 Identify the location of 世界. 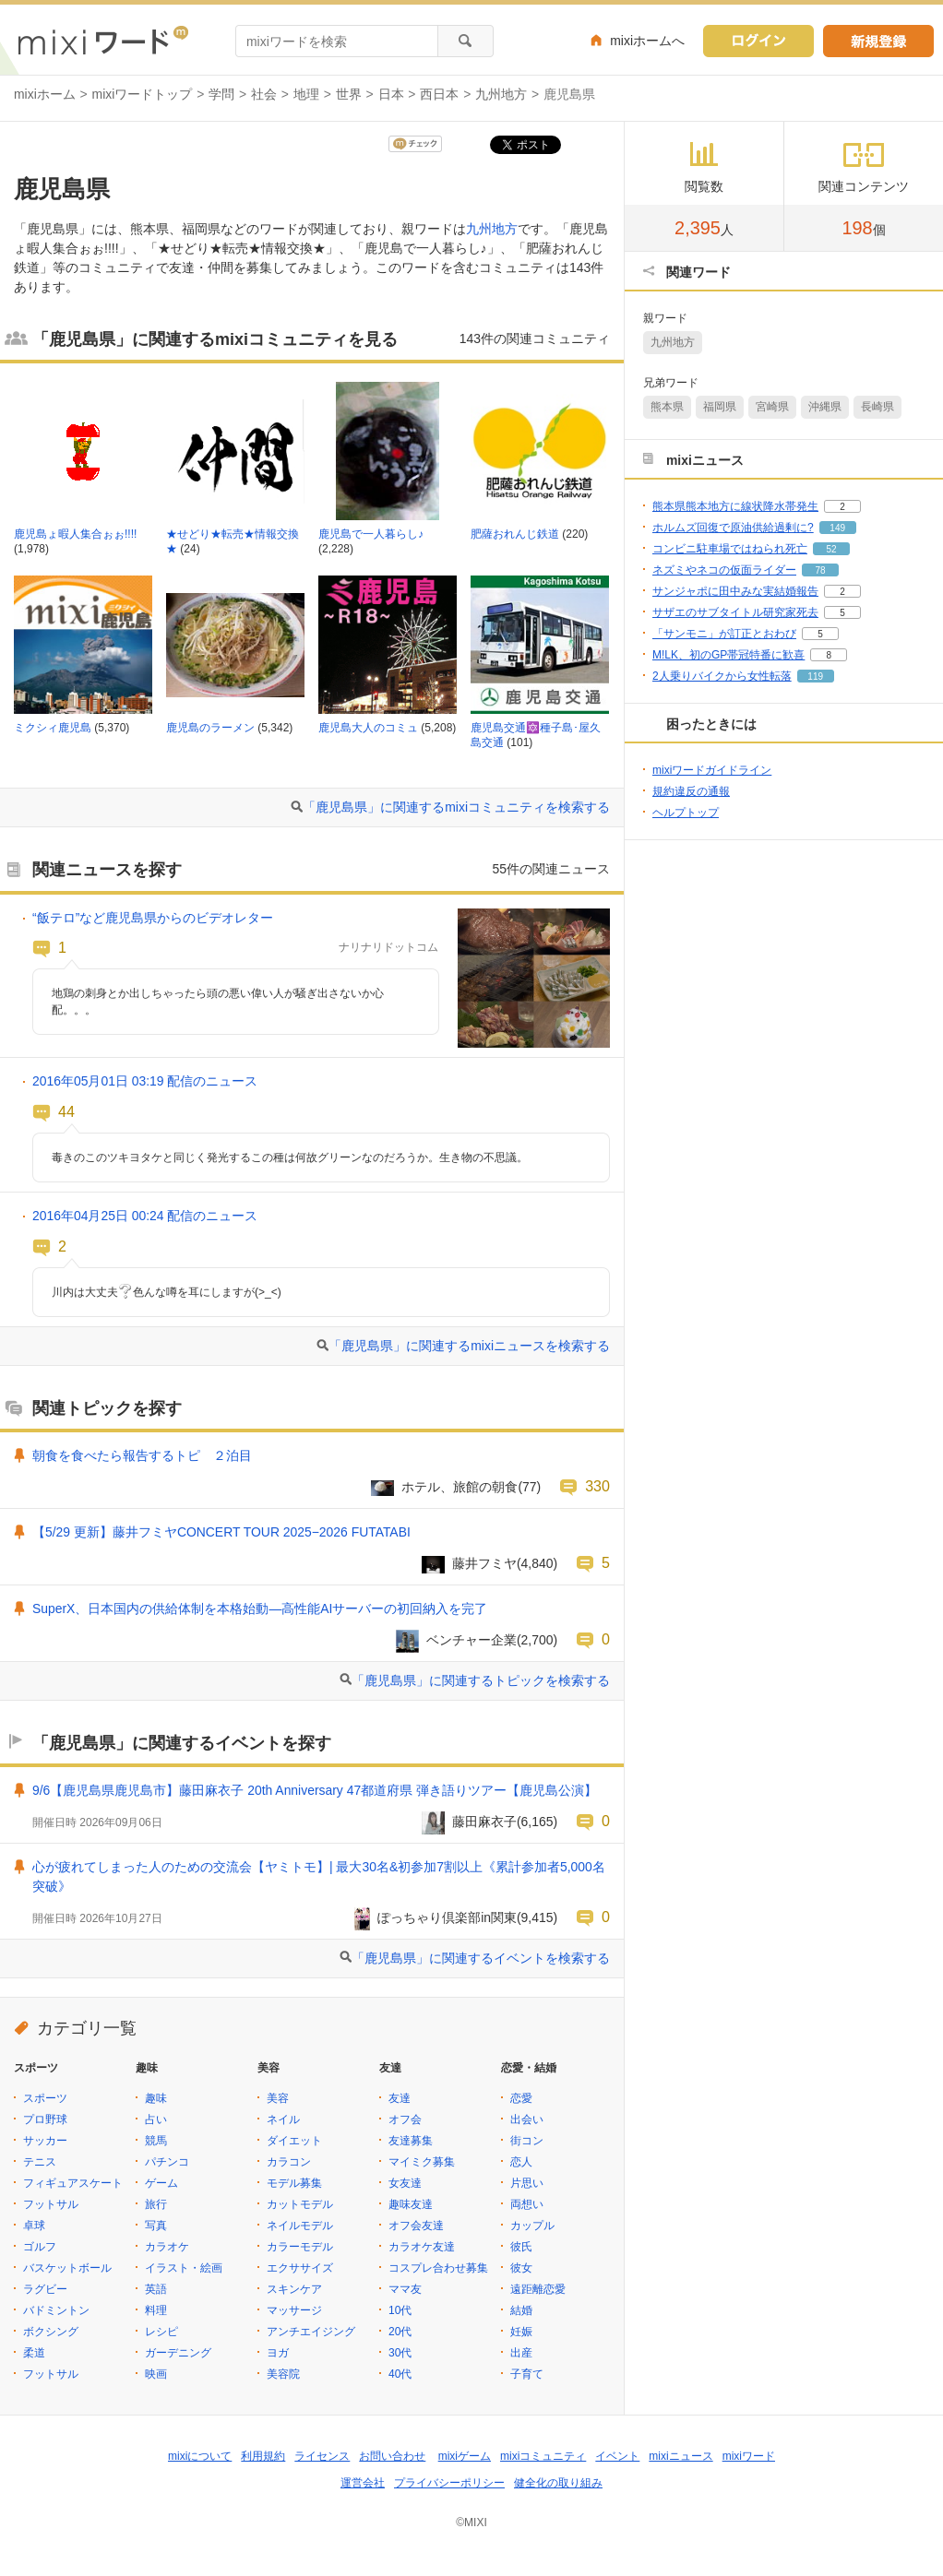
(349, 94).